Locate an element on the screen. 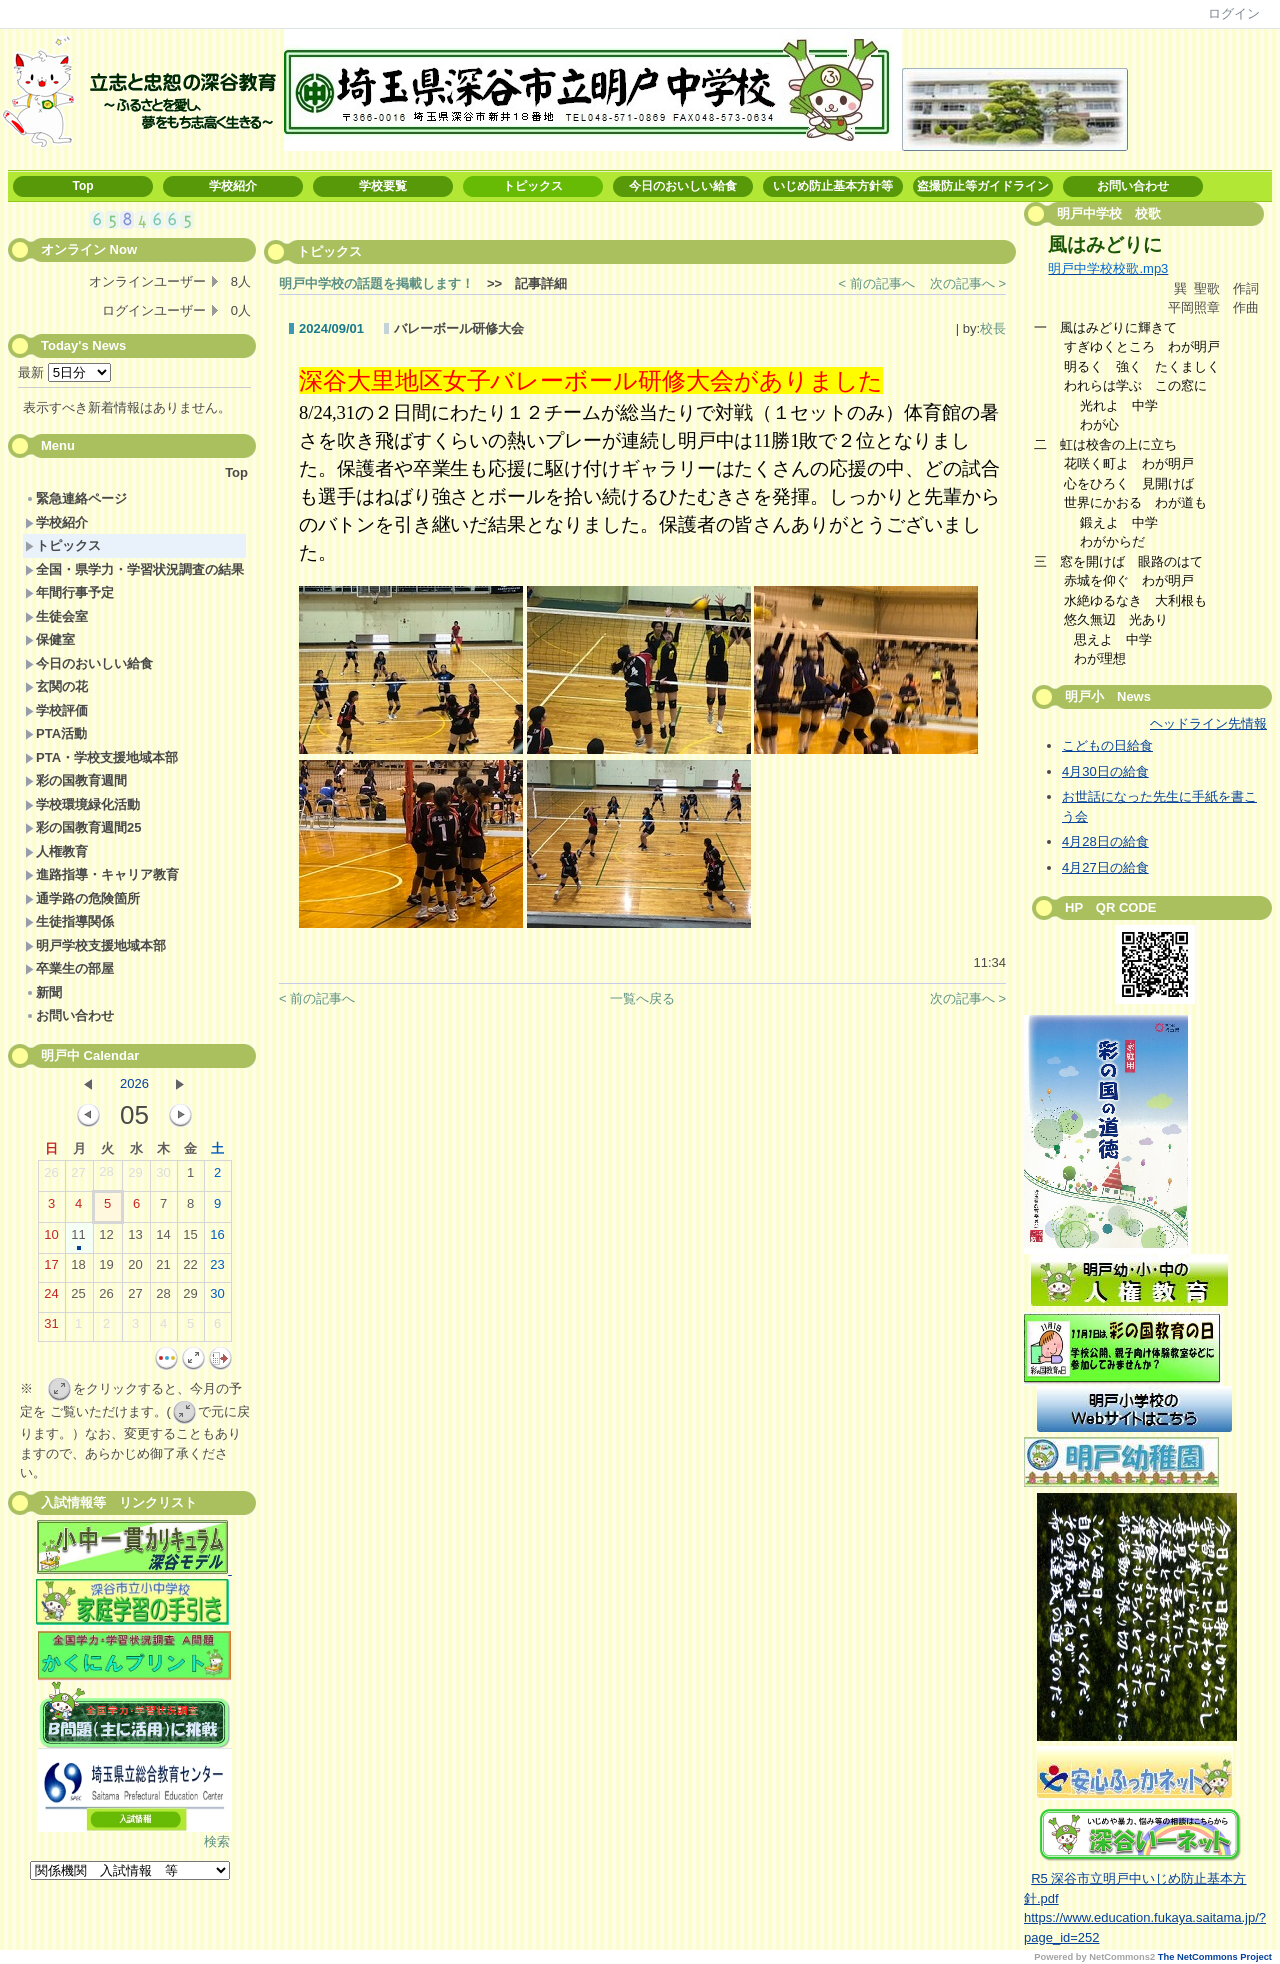 Image resolution: width=1280 pixels, height=1964 pixels. PTA活動 is located at coordinates (56, 733).